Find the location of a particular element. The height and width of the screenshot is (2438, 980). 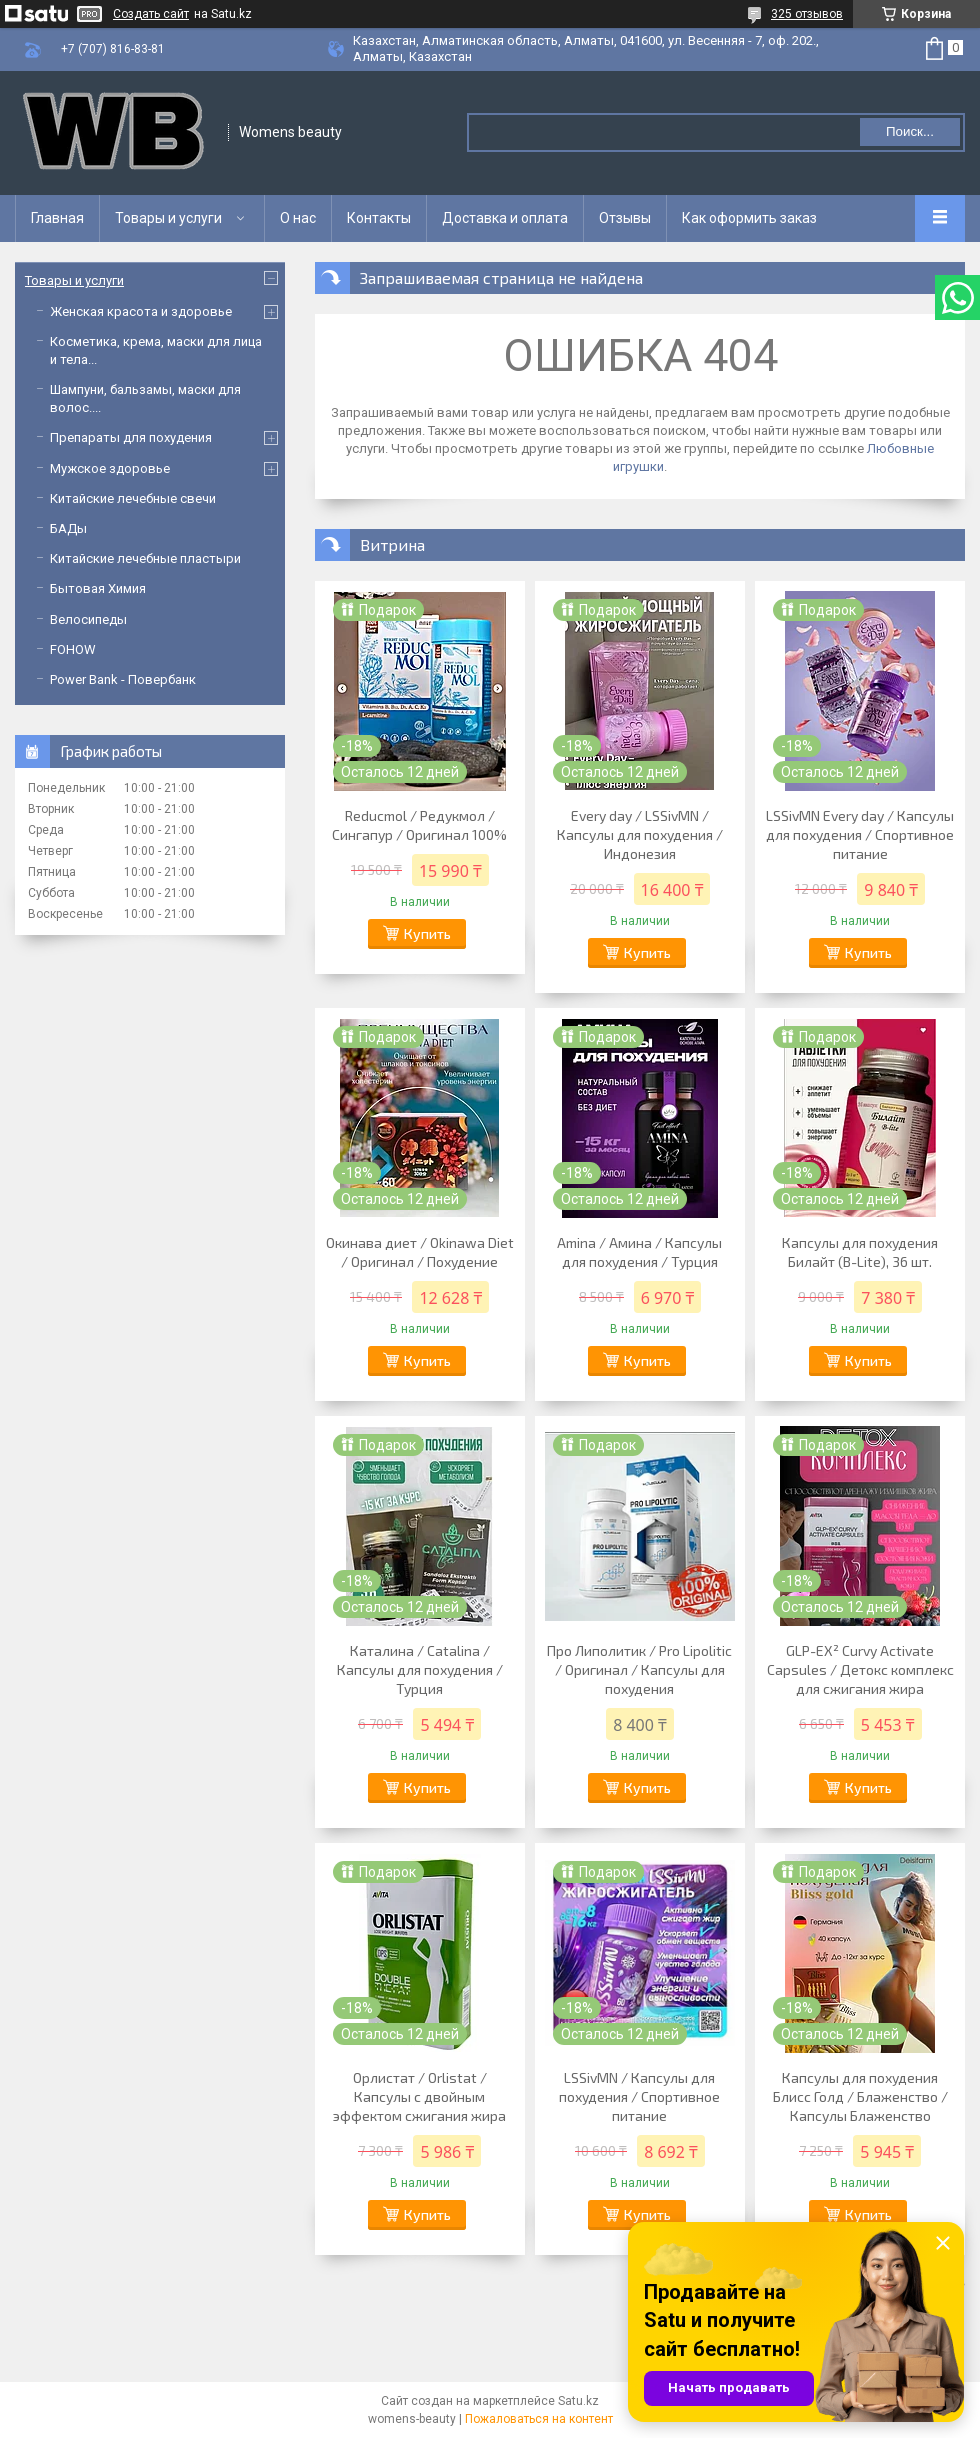

Препараты для похудения is located at coordinates (131, 437).